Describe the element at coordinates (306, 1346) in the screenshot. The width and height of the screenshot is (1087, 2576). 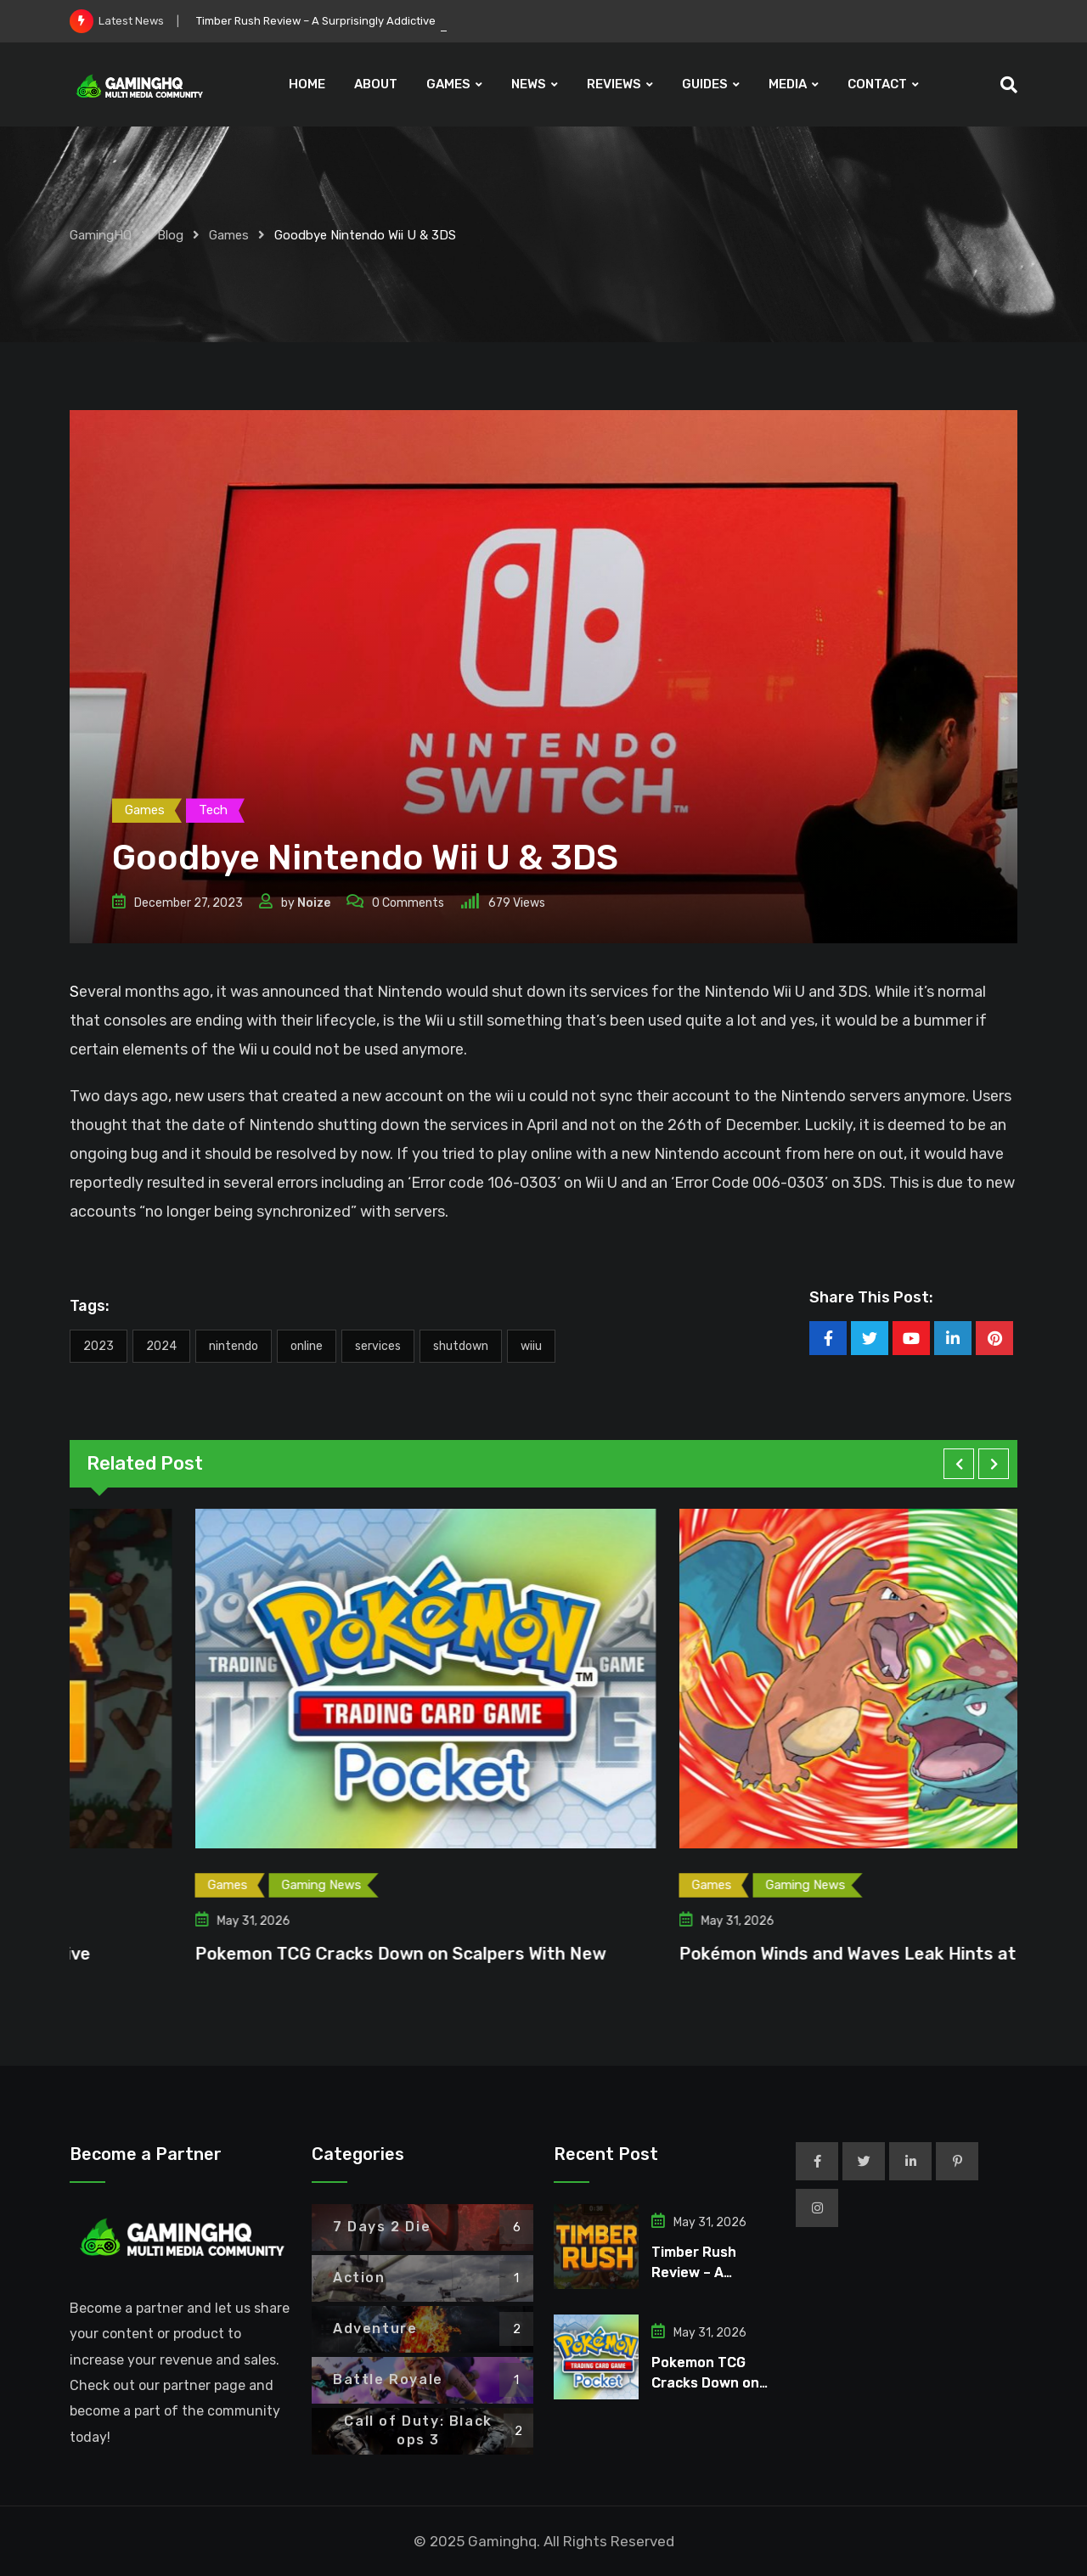
I see `Online` at that location.